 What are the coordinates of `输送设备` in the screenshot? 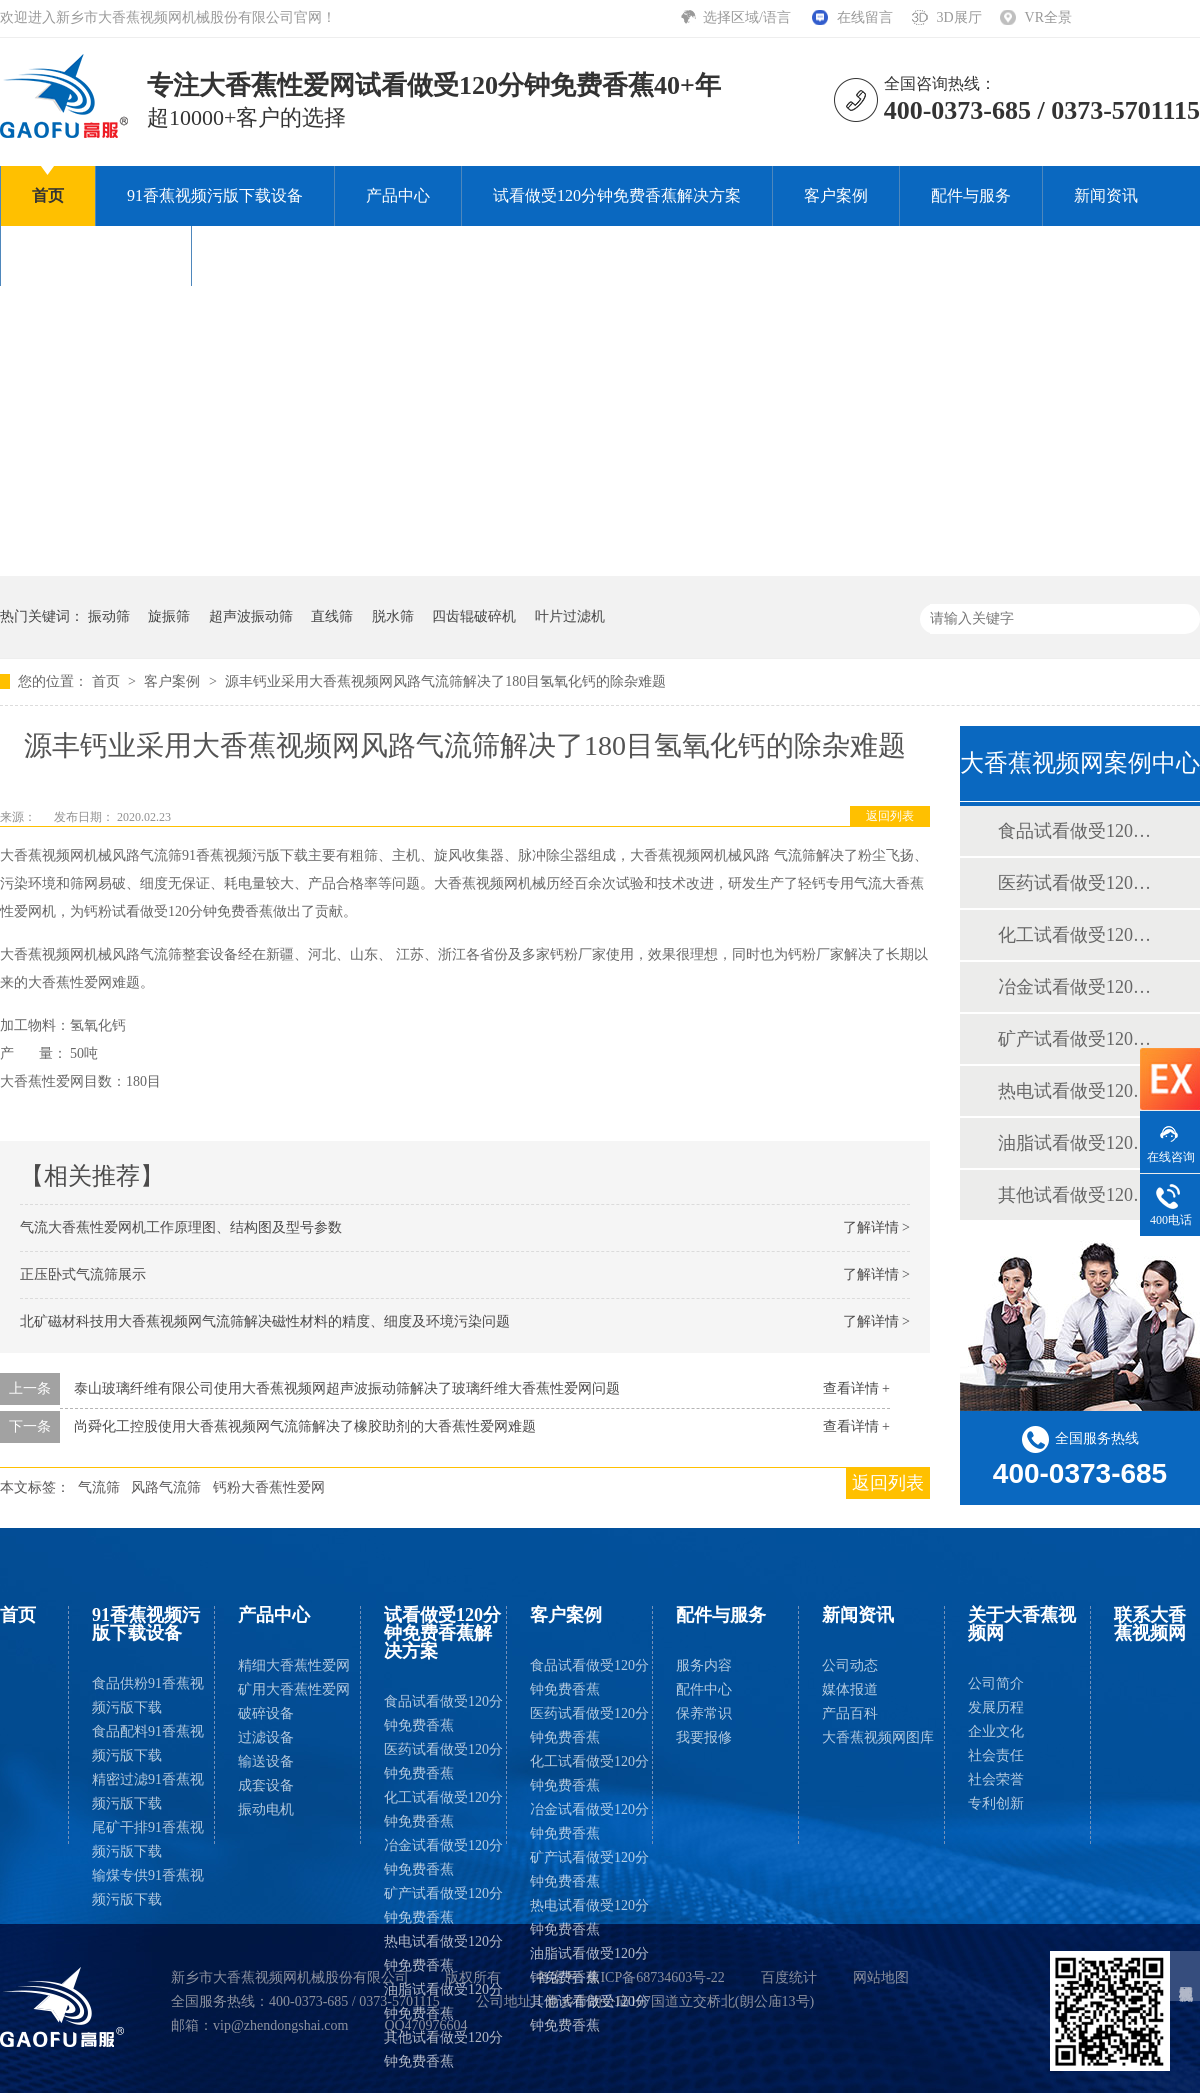 It's located at (266, 1761).